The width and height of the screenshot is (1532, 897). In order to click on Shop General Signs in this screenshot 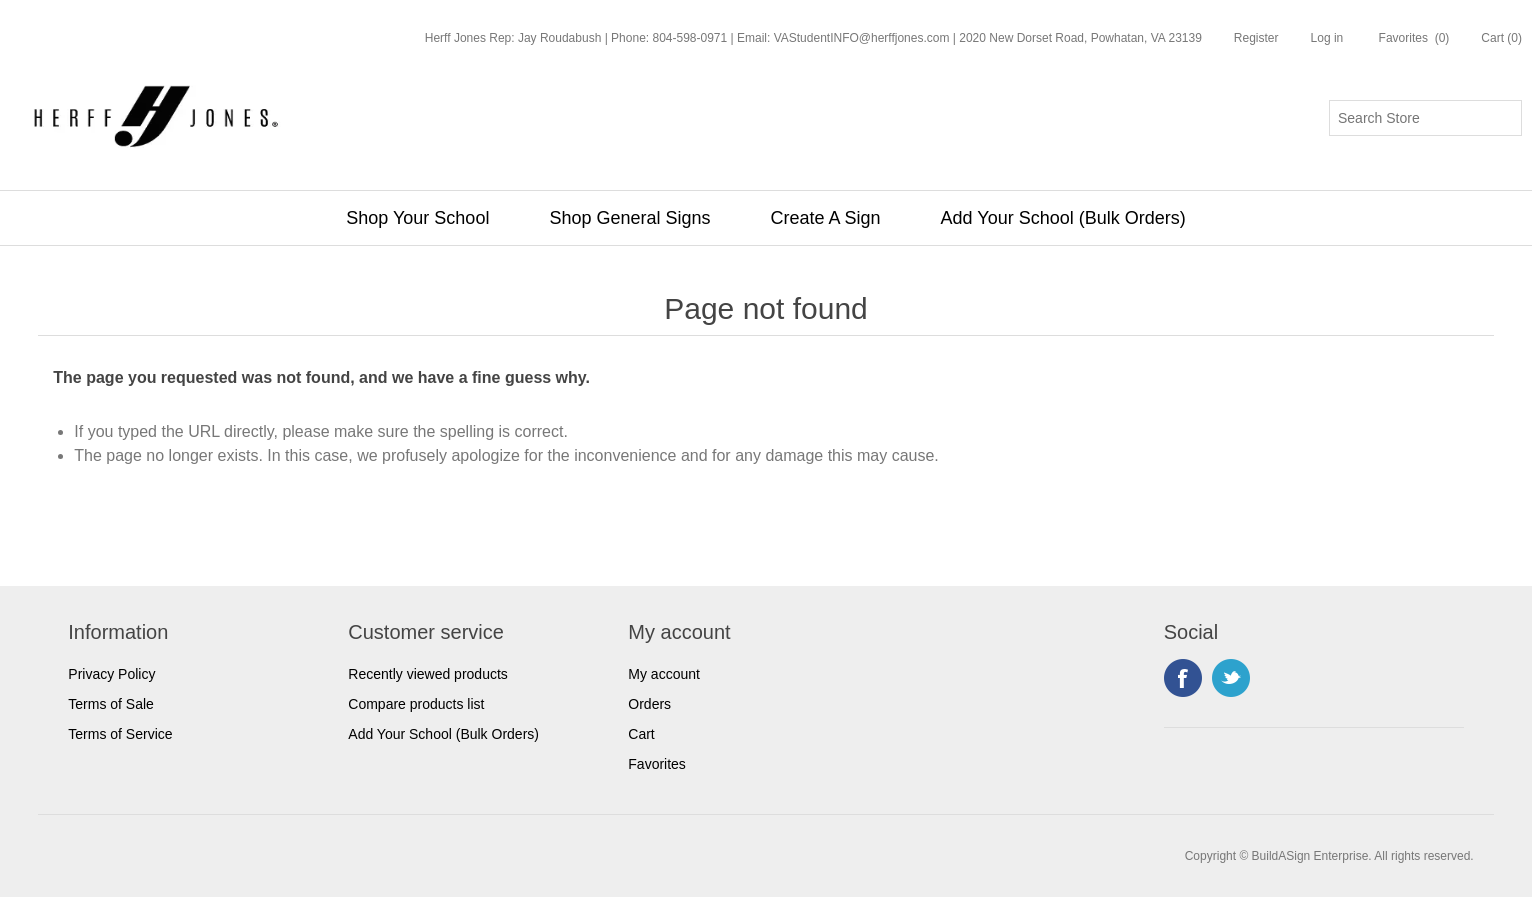, I will do `click(629, 218)`.